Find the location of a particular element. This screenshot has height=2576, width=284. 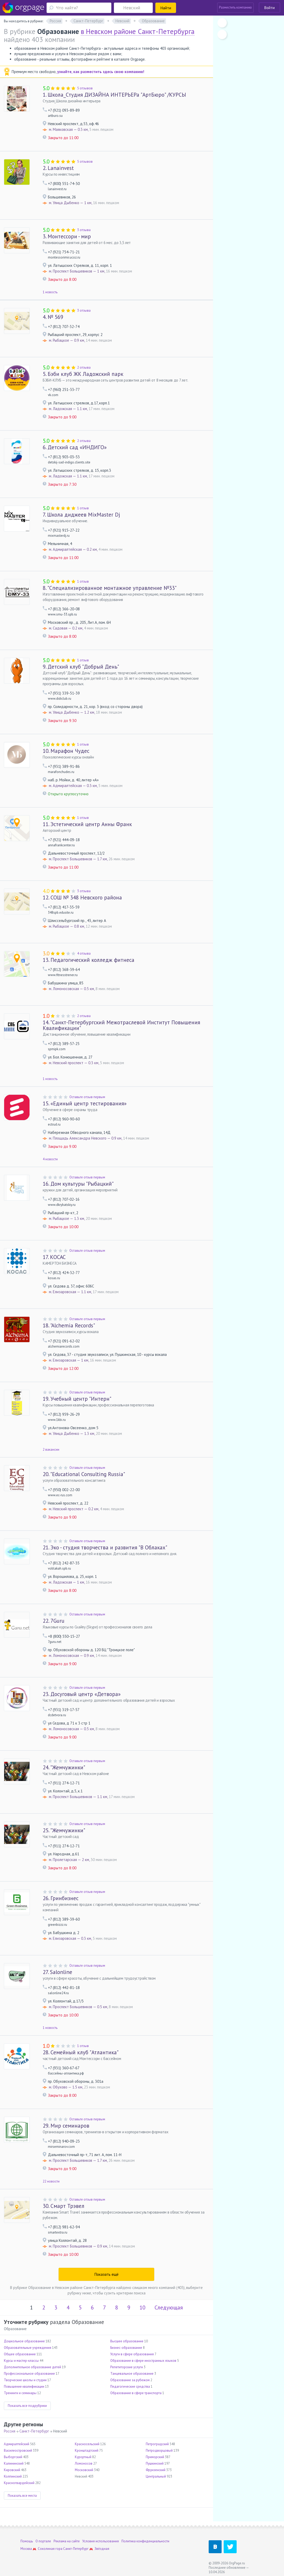

Услуги в сфере образования is located at coordinates (132, 2354).